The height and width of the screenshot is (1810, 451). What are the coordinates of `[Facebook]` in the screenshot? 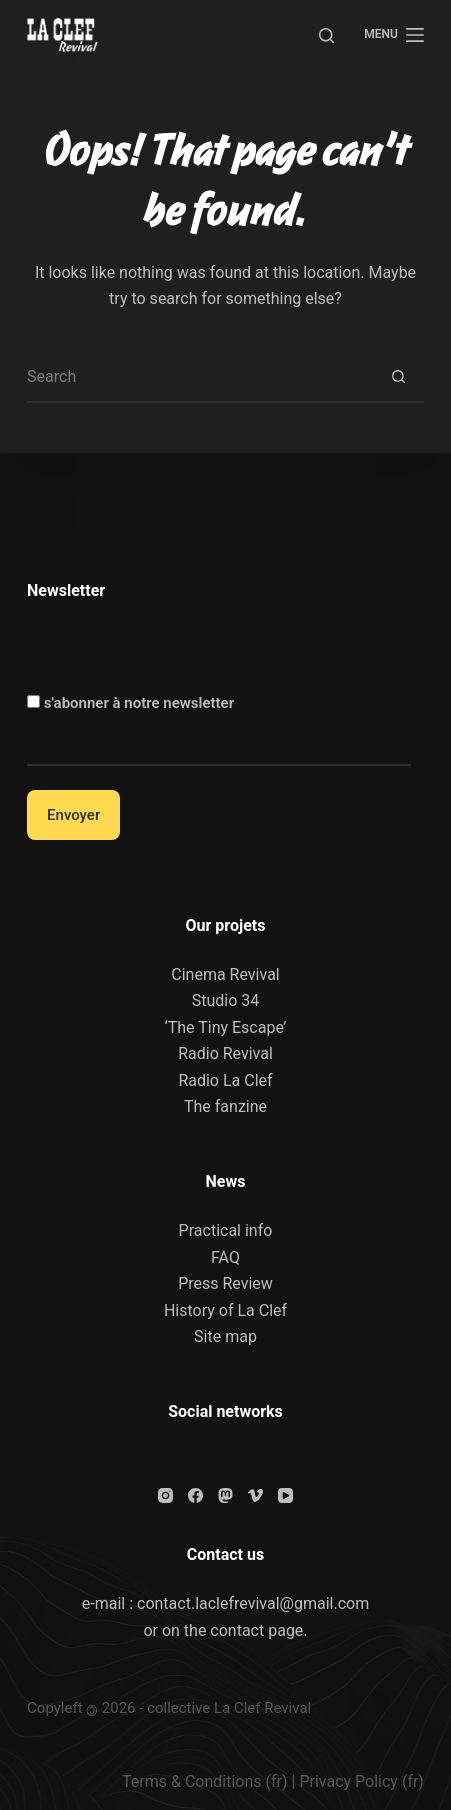 It's located at (195, 1495).